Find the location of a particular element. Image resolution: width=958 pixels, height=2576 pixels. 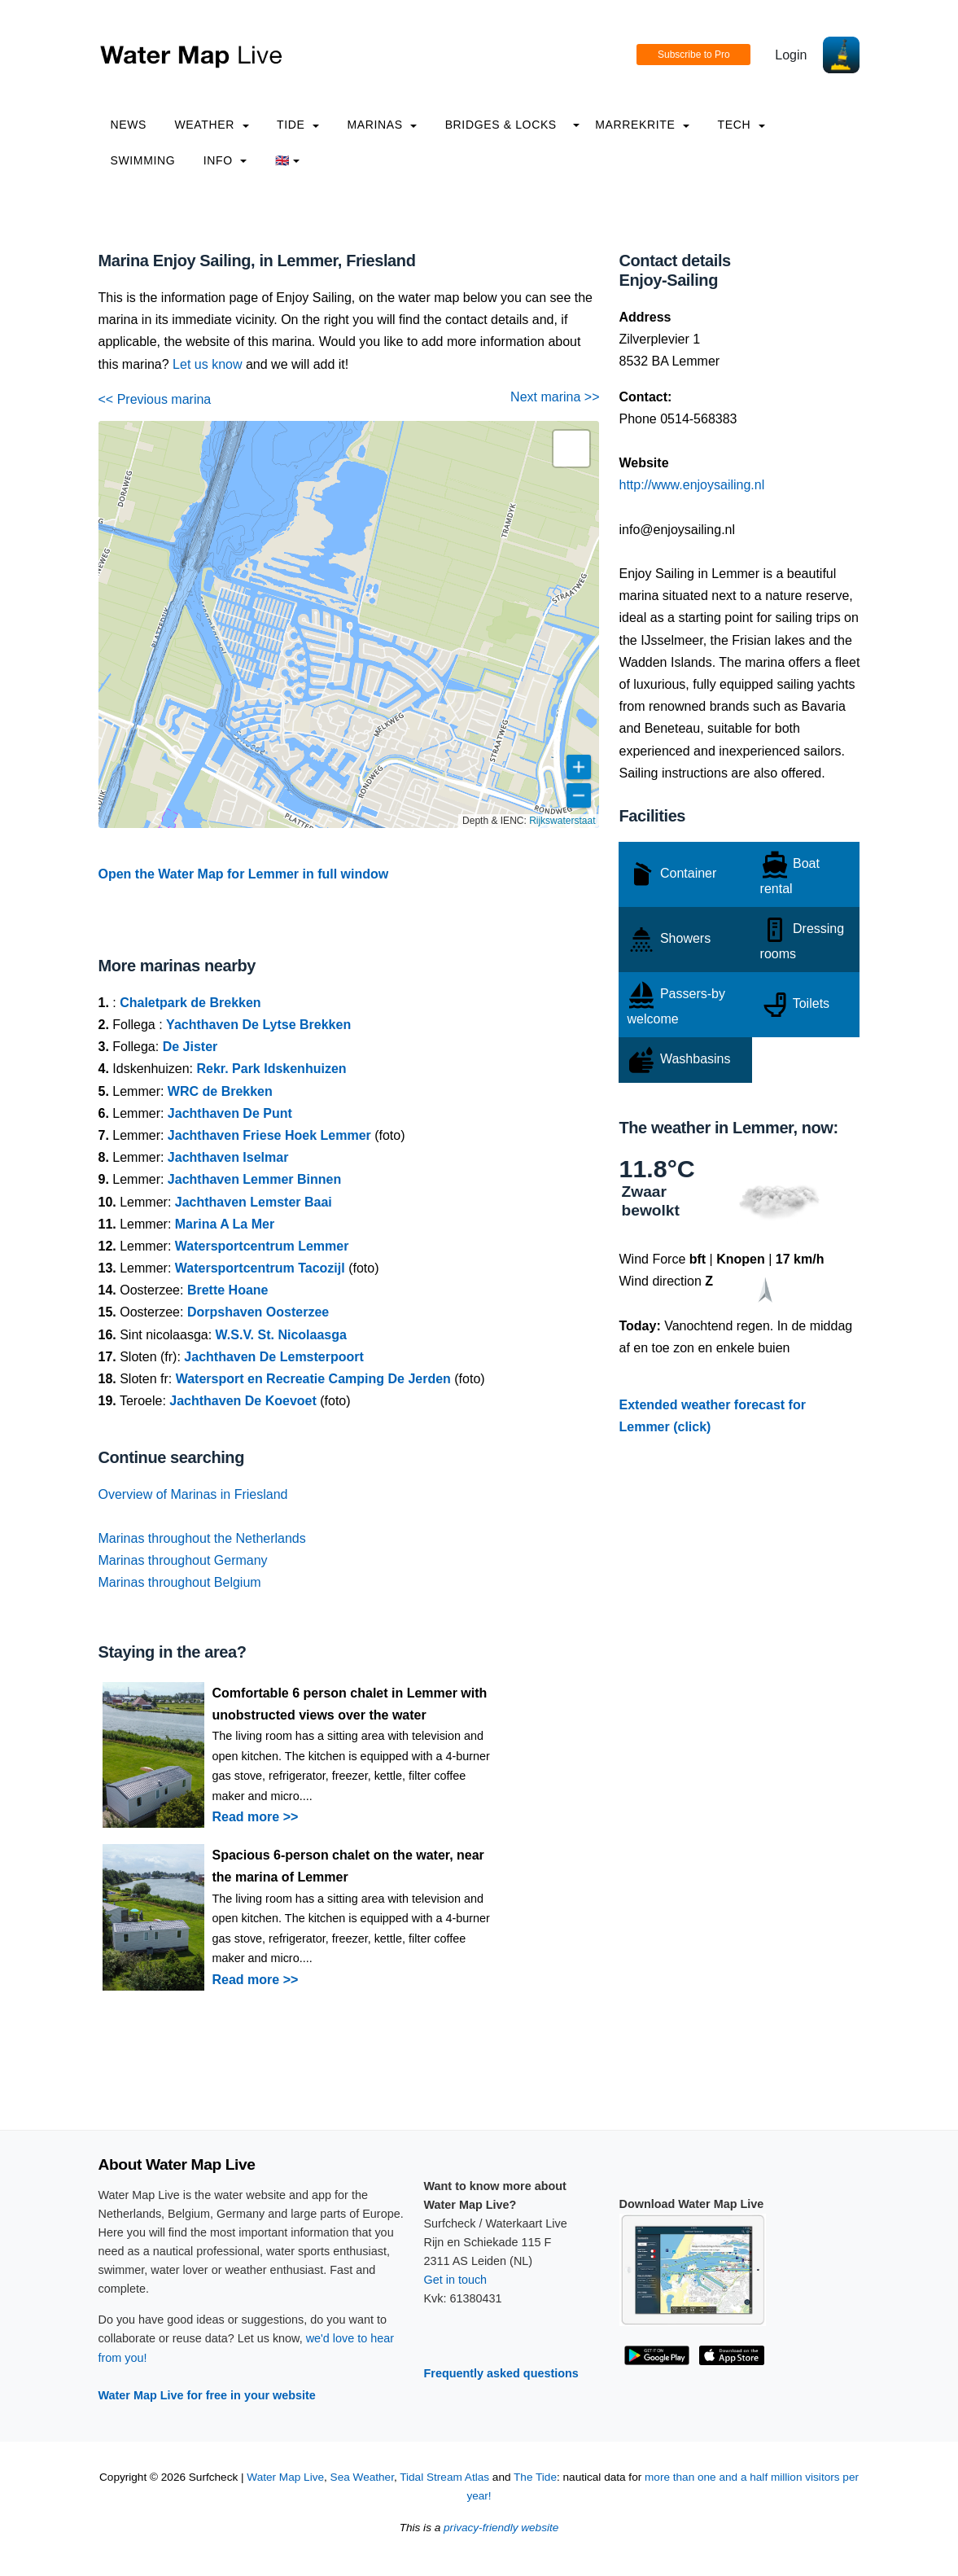

Dorpshaven Oosterzee is located at coordinates (258, 1312).